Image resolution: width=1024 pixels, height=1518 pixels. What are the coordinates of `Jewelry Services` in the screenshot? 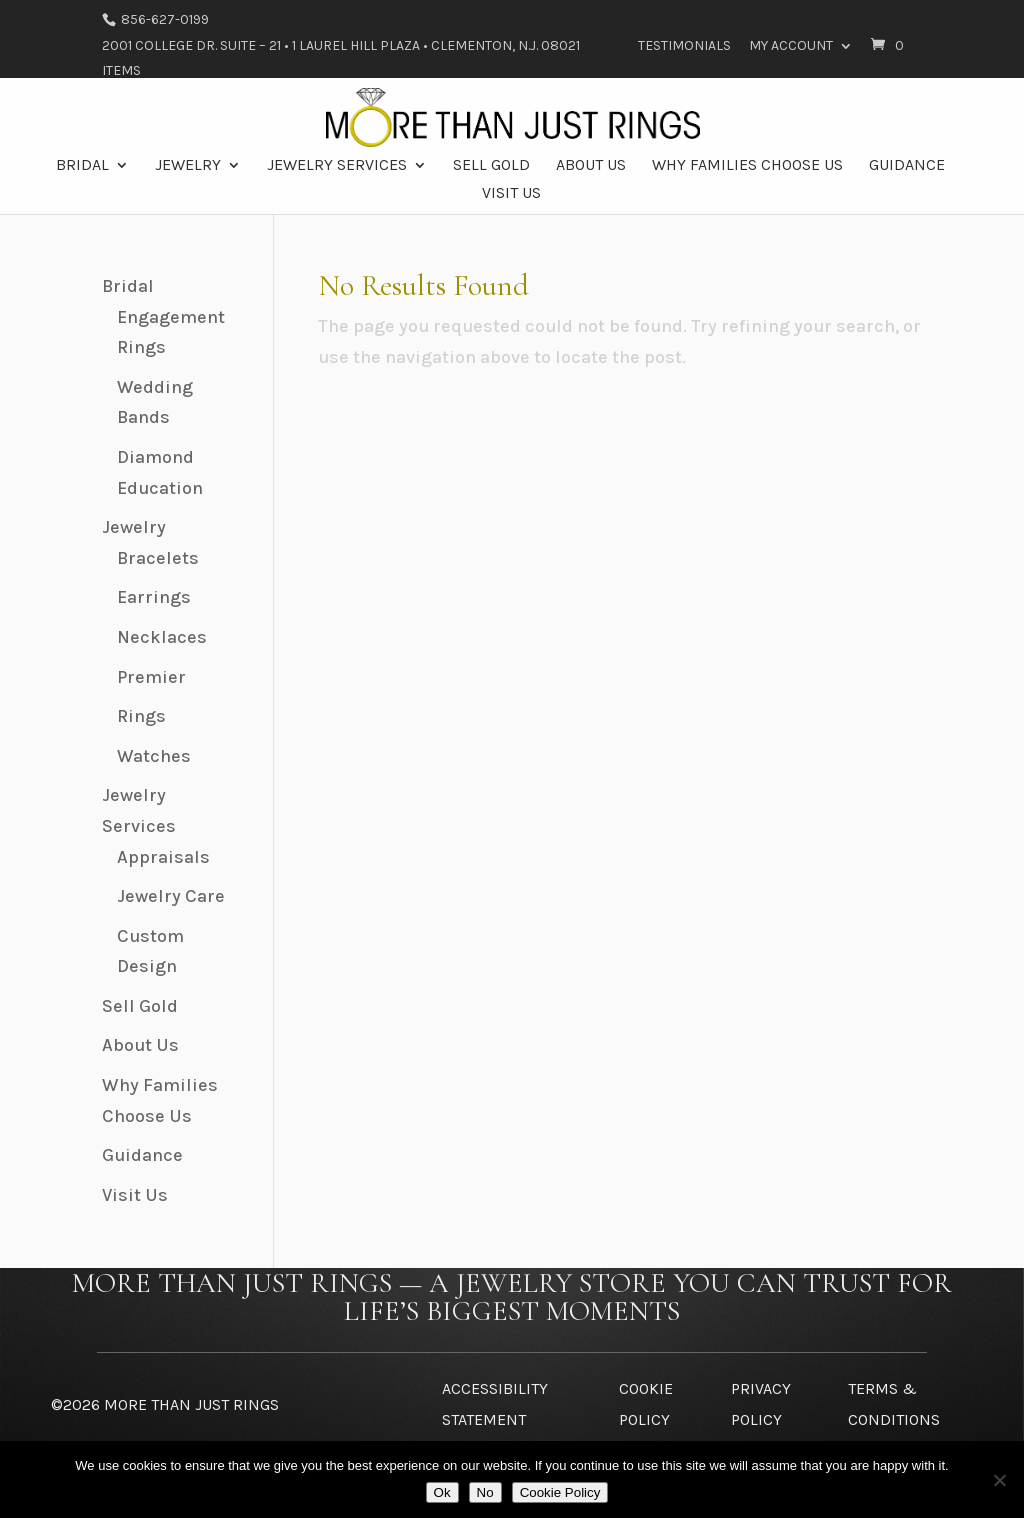 It's located at (337, 166).